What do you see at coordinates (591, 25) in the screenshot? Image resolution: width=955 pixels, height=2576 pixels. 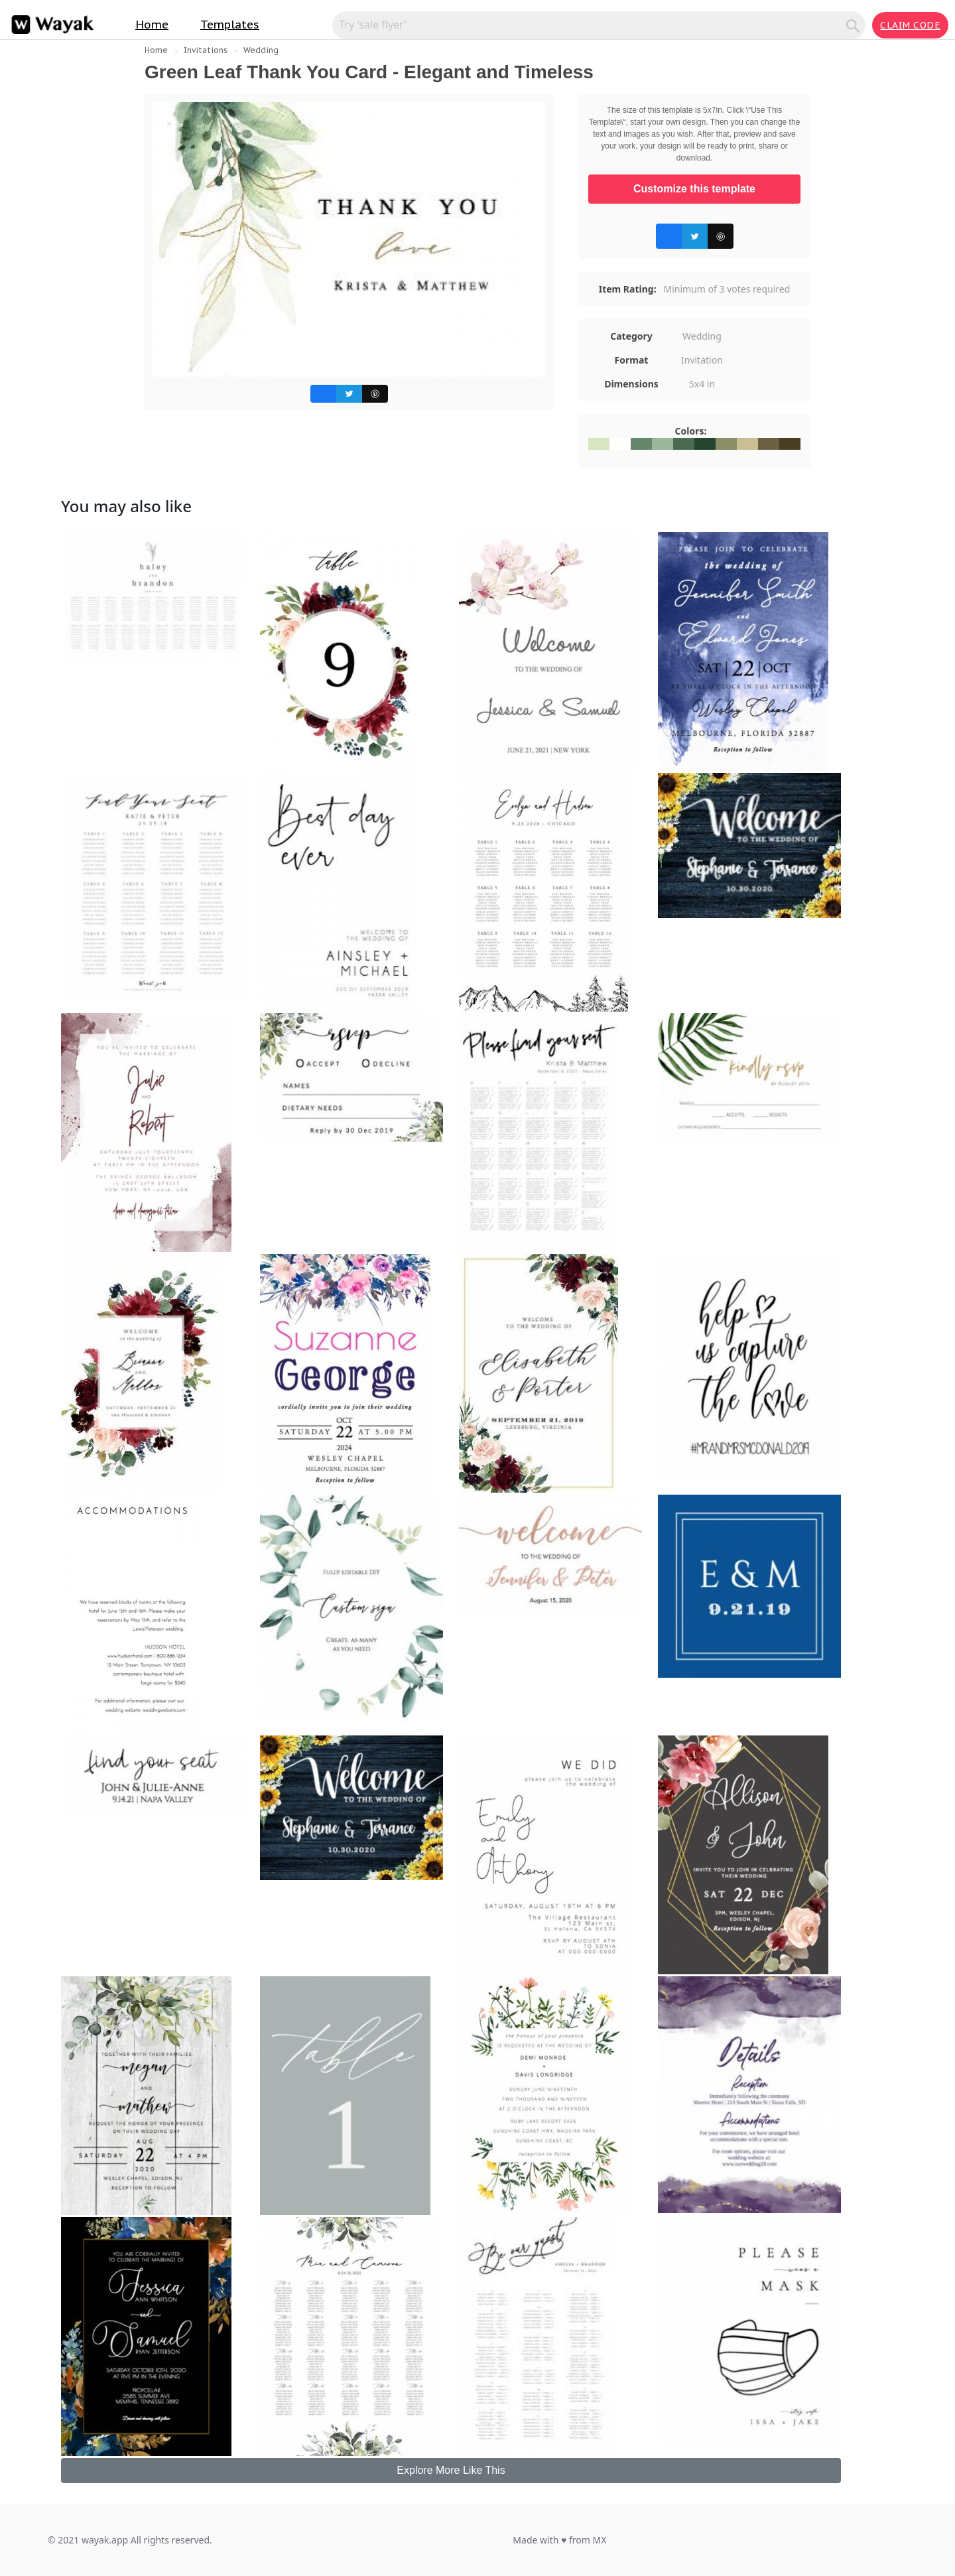 I see `[Search for inspiration]` at bounding box center [591, 25].